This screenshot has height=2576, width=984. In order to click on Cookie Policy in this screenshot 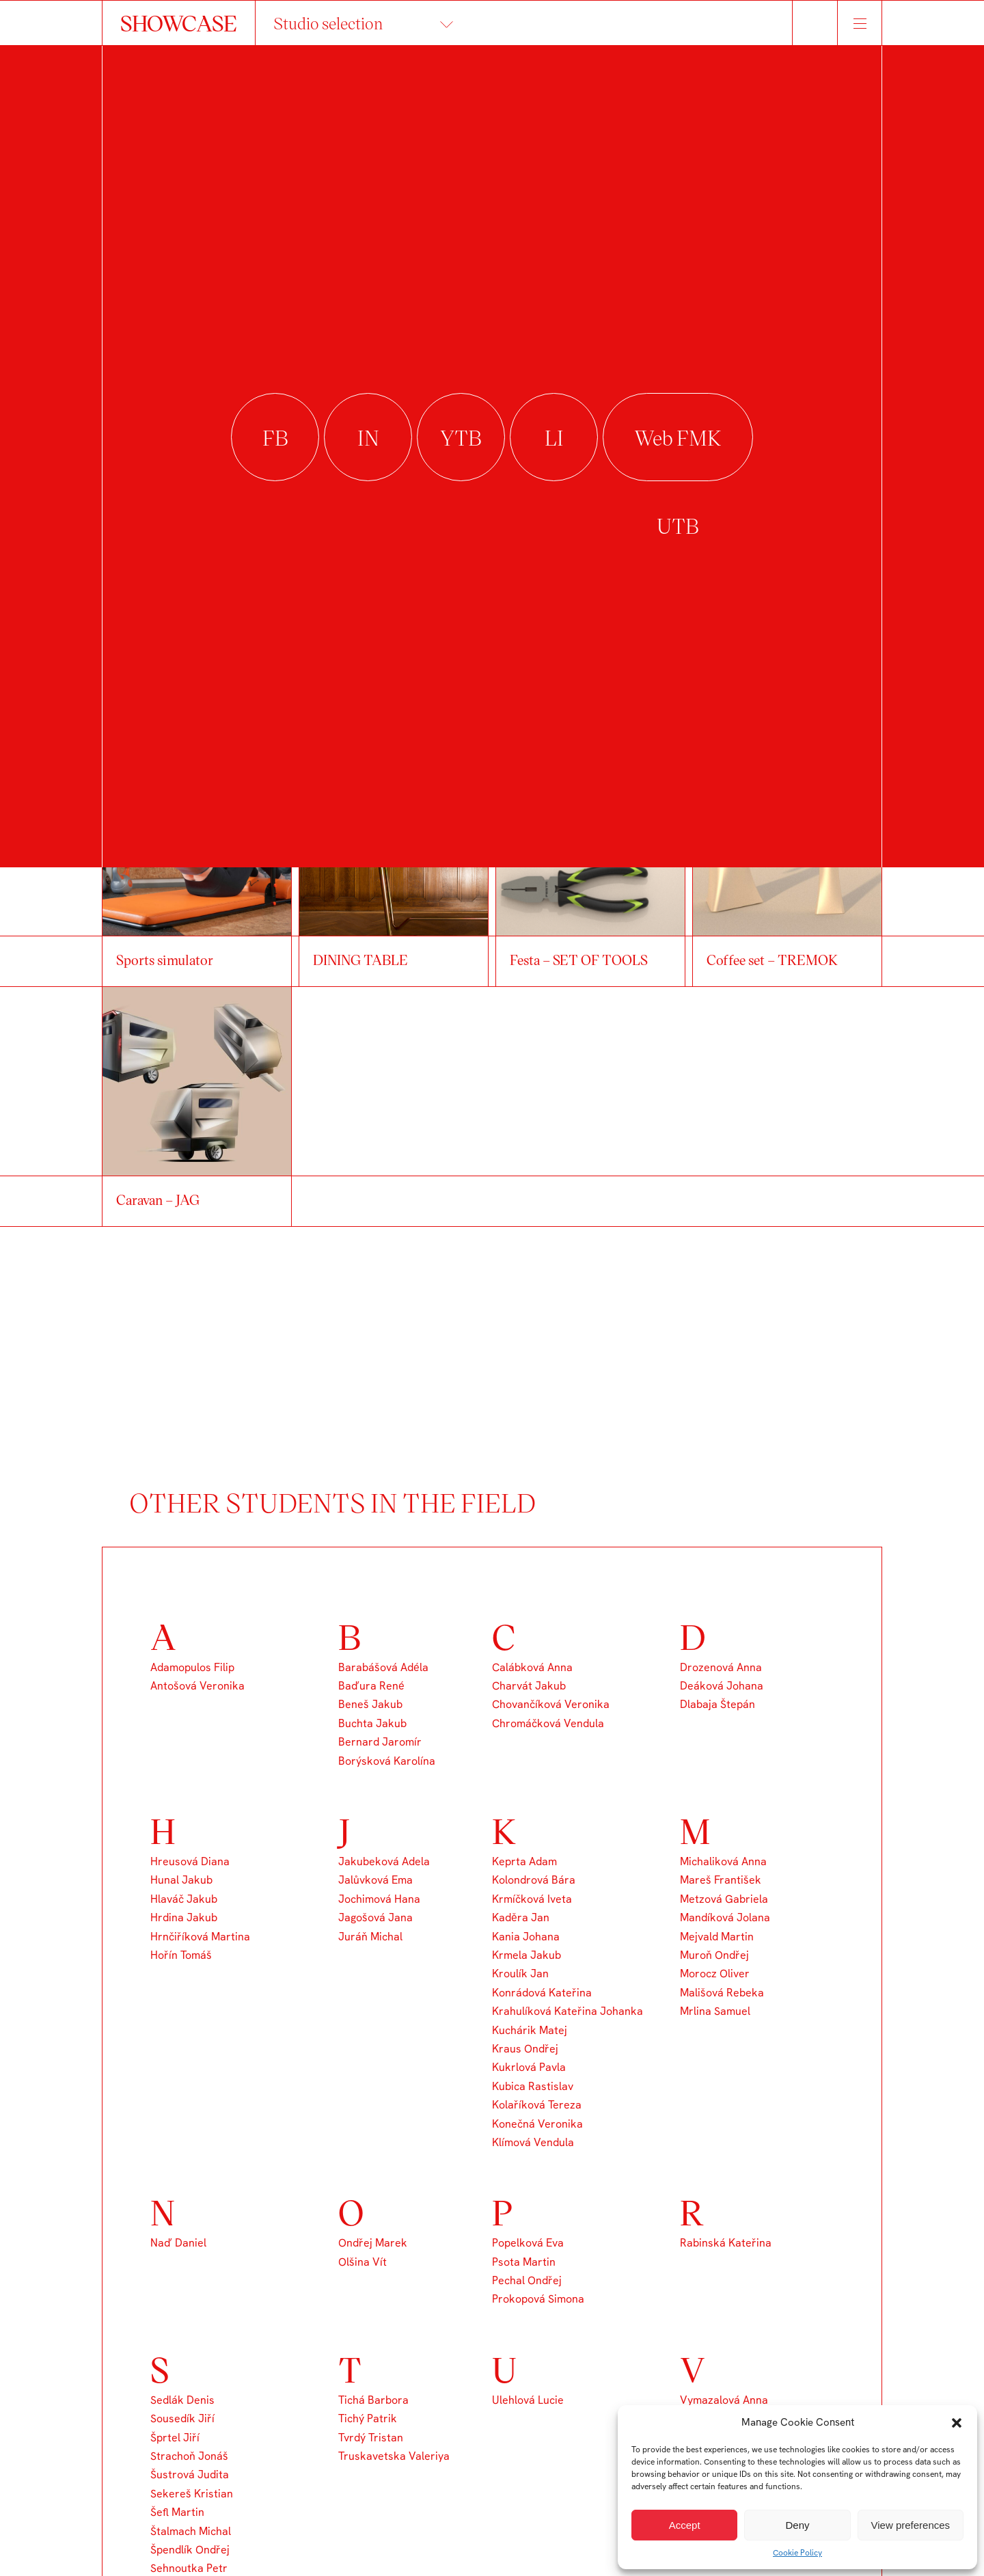, I will do `click(797, 2552)`.